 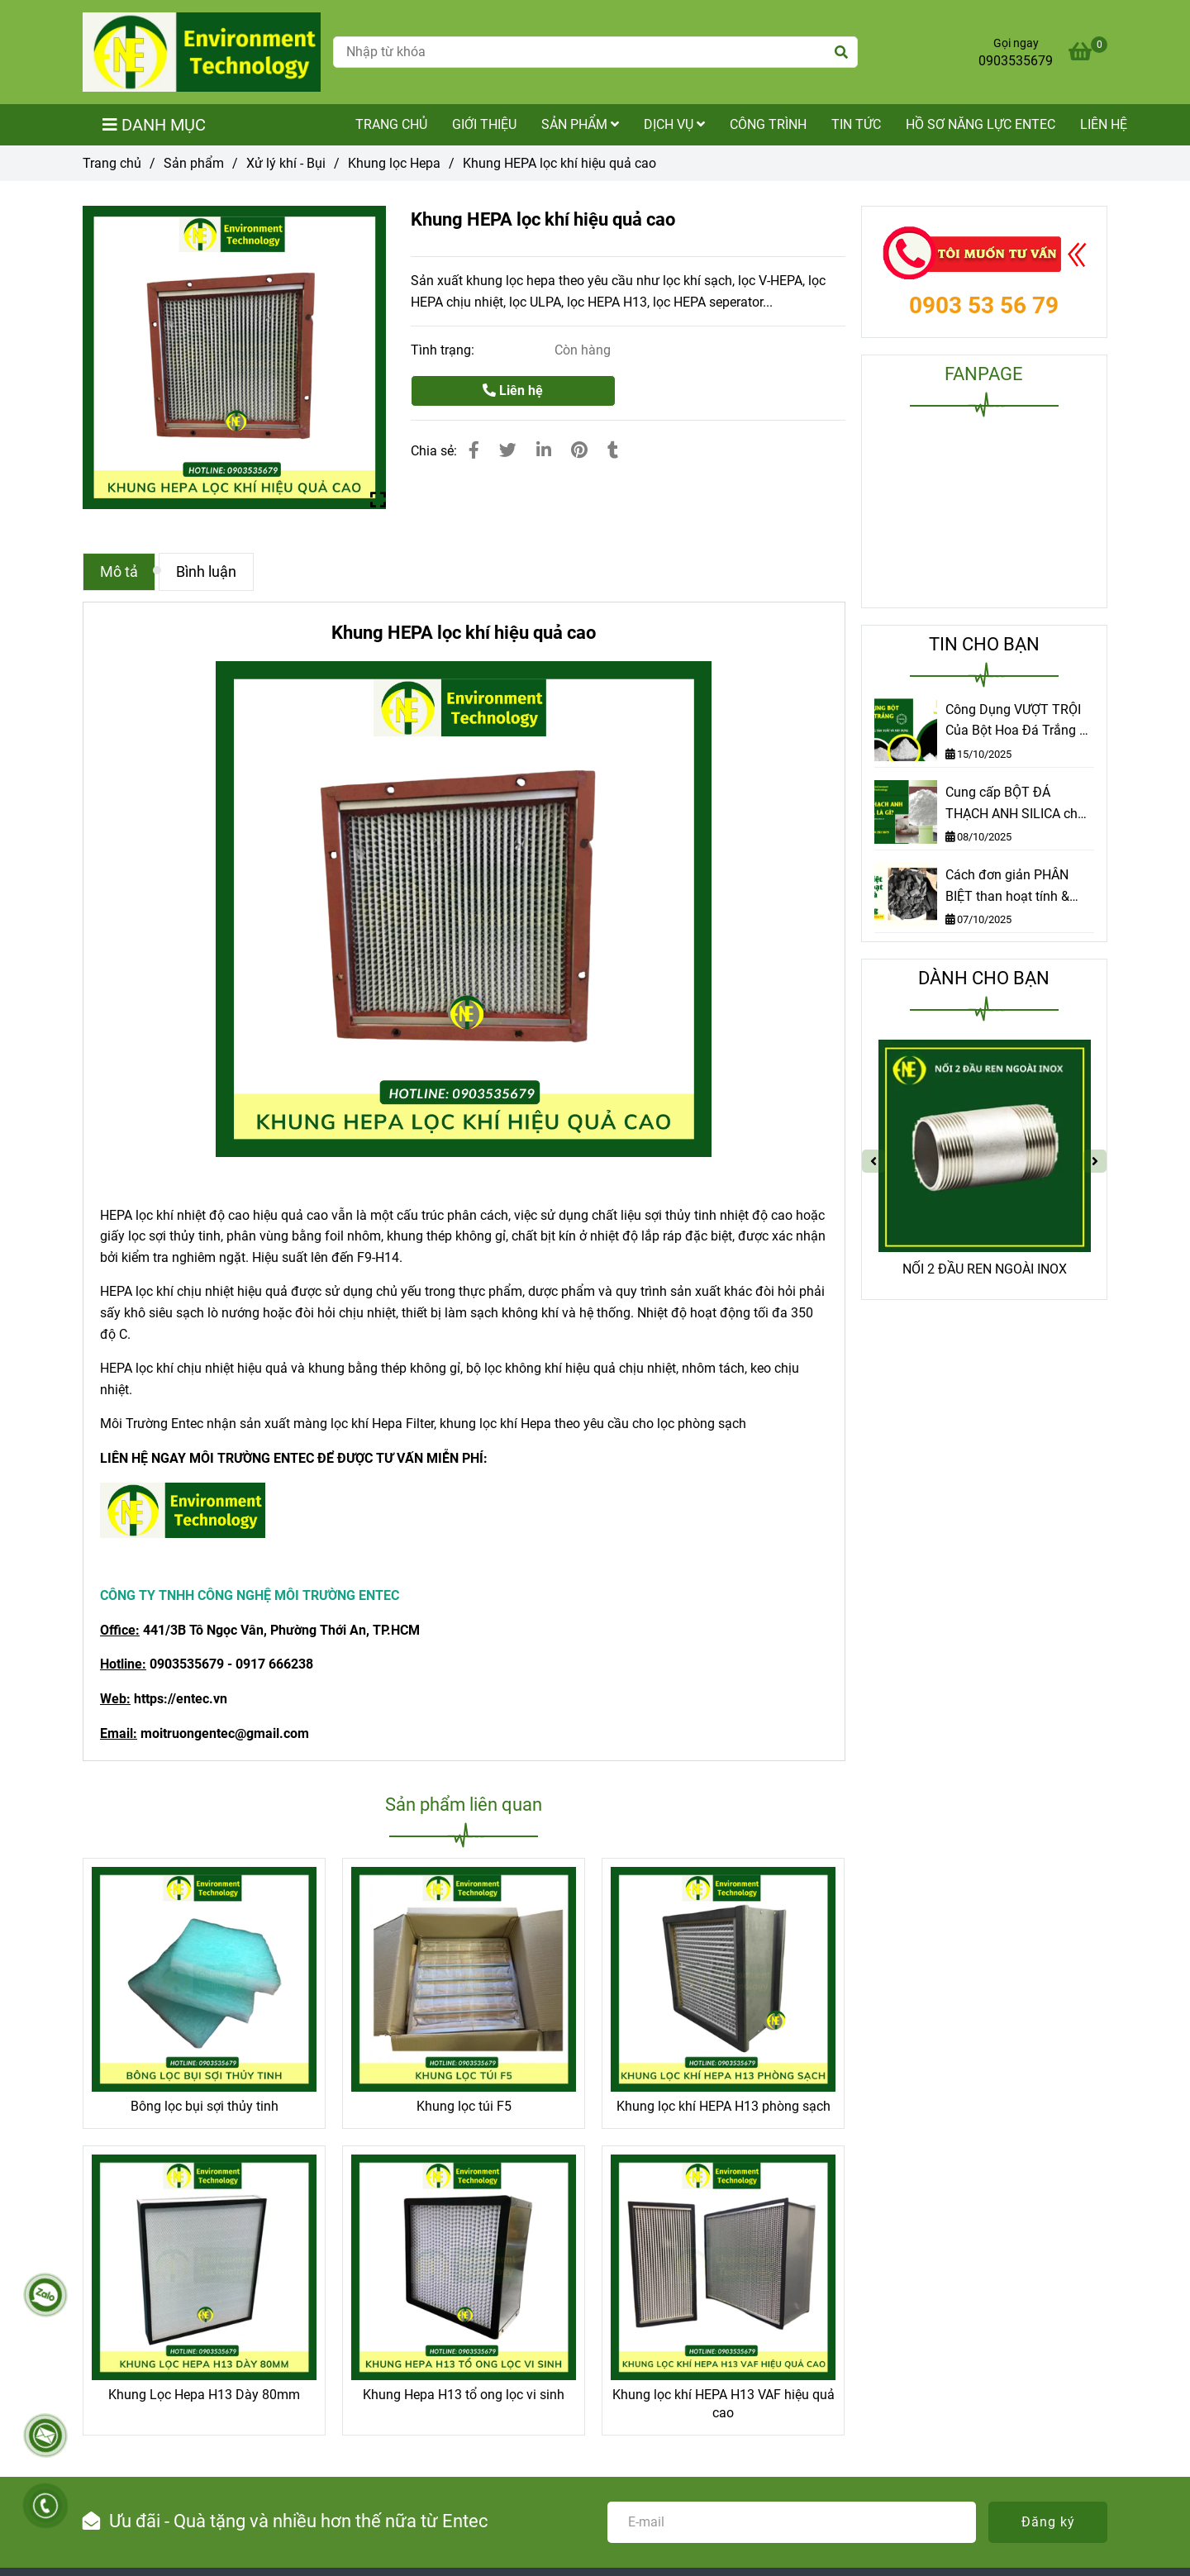 What do you see at coordinates (984, 1269) in the screenshot?
I see `NỐI 2 ĐẦU REN NGOÀI INOX` at bounding box center [984, 1269].